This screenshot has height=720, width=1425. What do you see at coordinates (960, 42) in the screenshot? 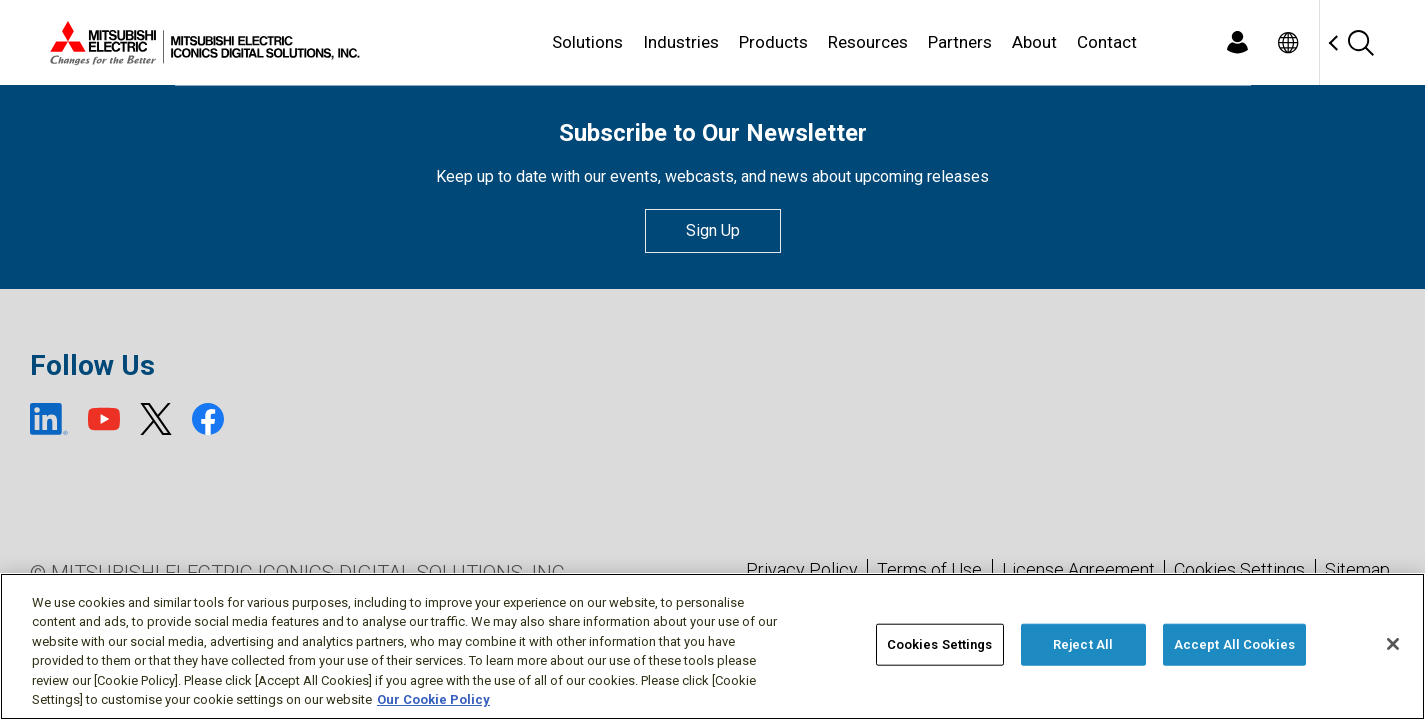
I see `Partners` at bounding box center [960, 42].